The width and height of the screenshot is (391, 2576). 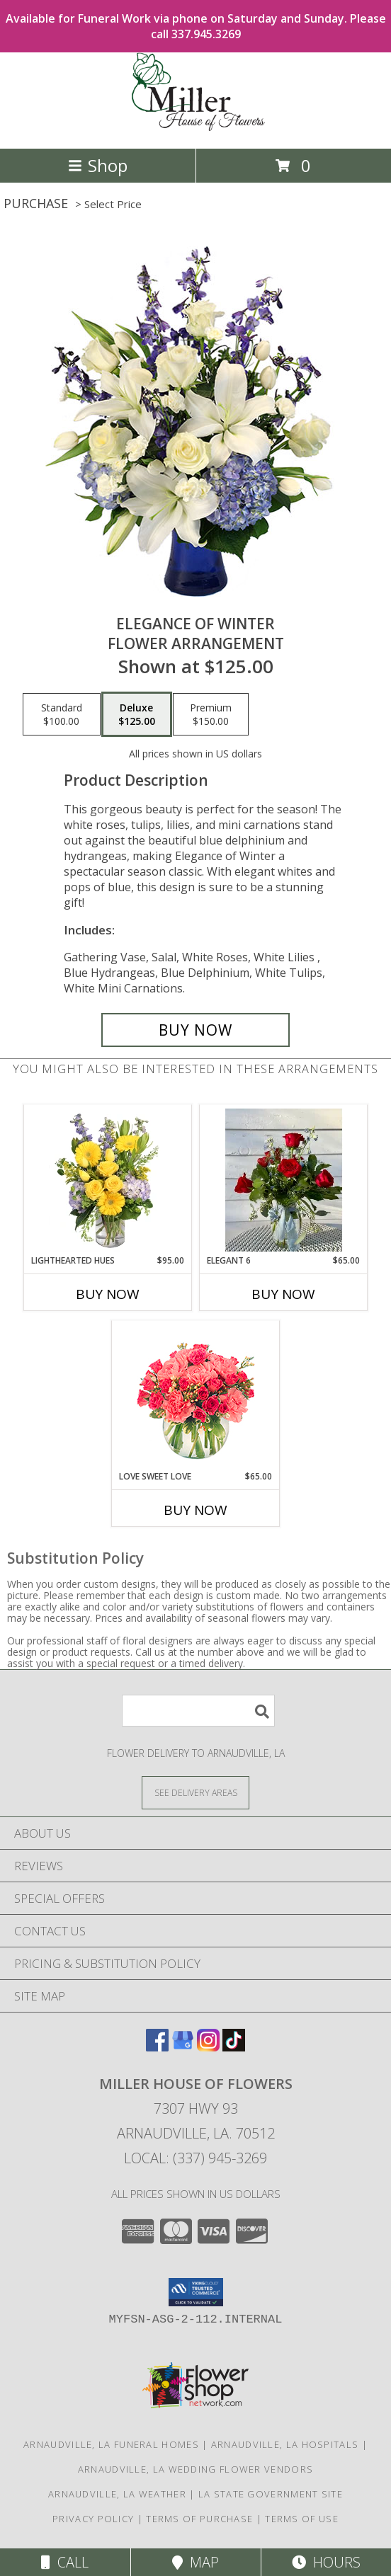 What do you see at coordinates (195, 1030) in the screenshot?
I see `[Buy Elegance of Winter for $125.00]` at bounding box center [195, 1030].